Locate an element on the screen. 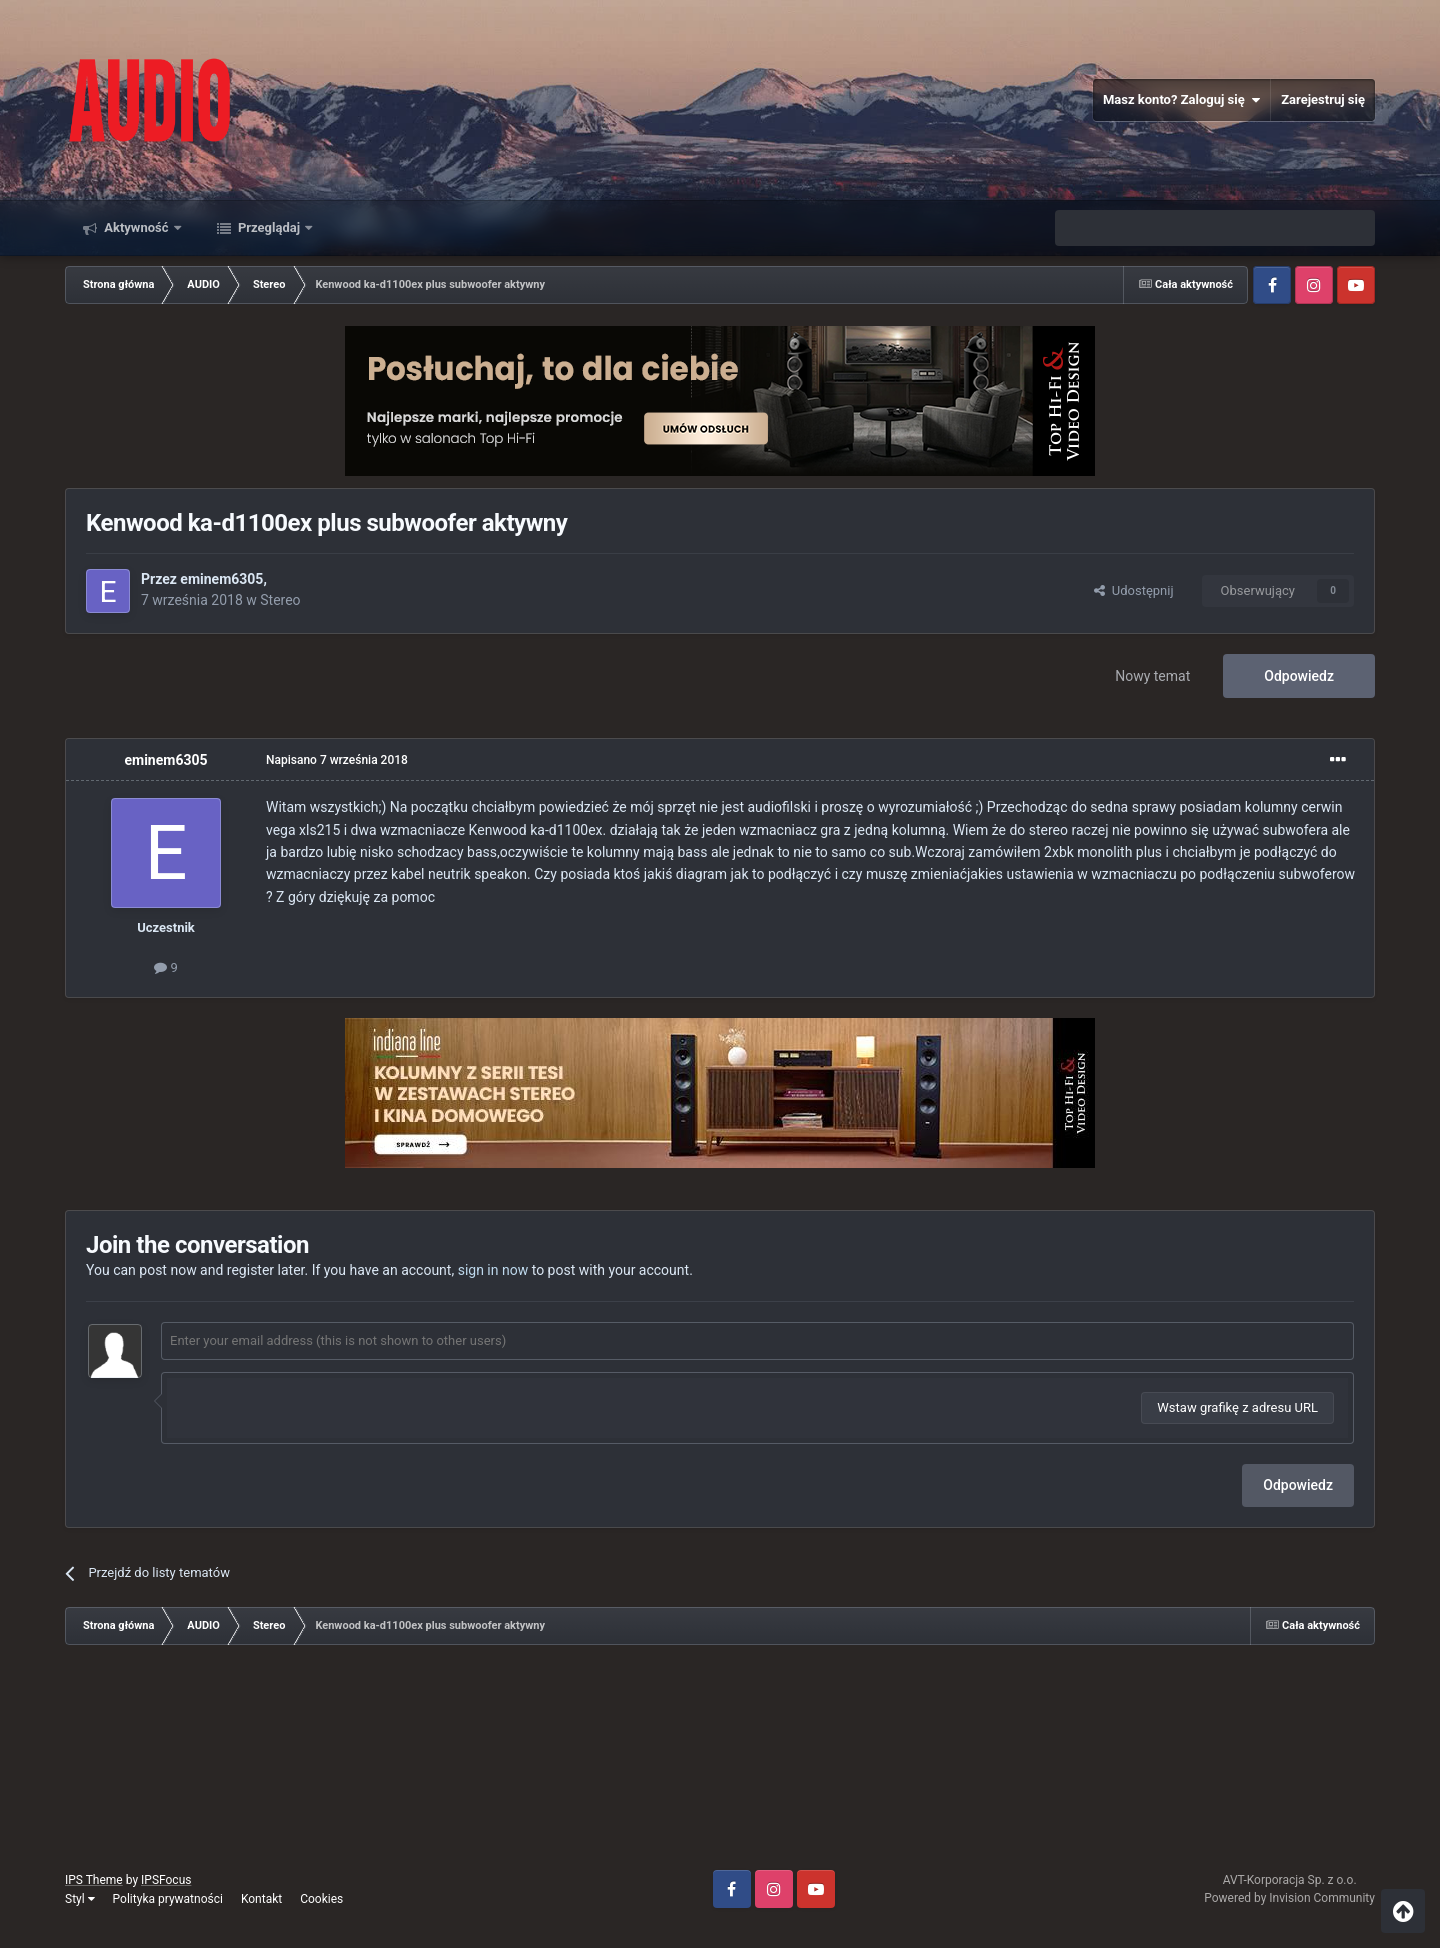  Zarejestruj się is located at coordinates (1323, 99).